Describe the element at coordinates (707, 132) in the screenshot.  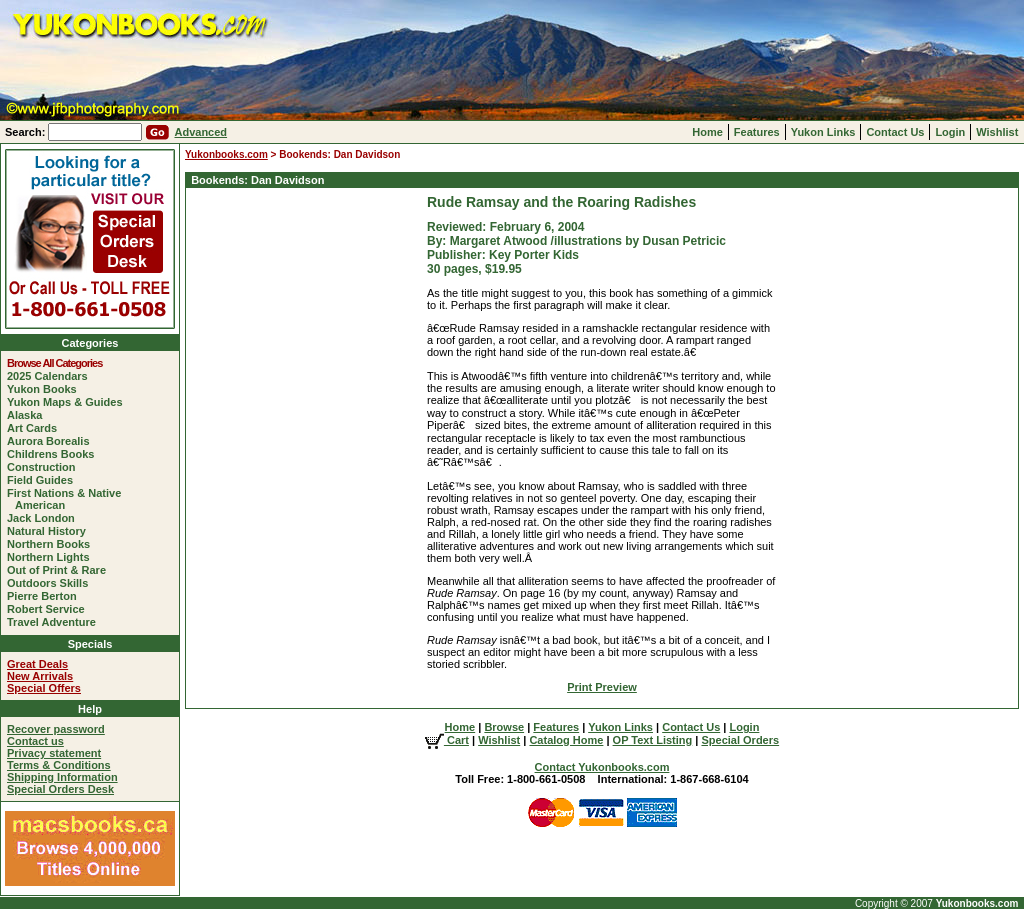
I see `Home` at that location.